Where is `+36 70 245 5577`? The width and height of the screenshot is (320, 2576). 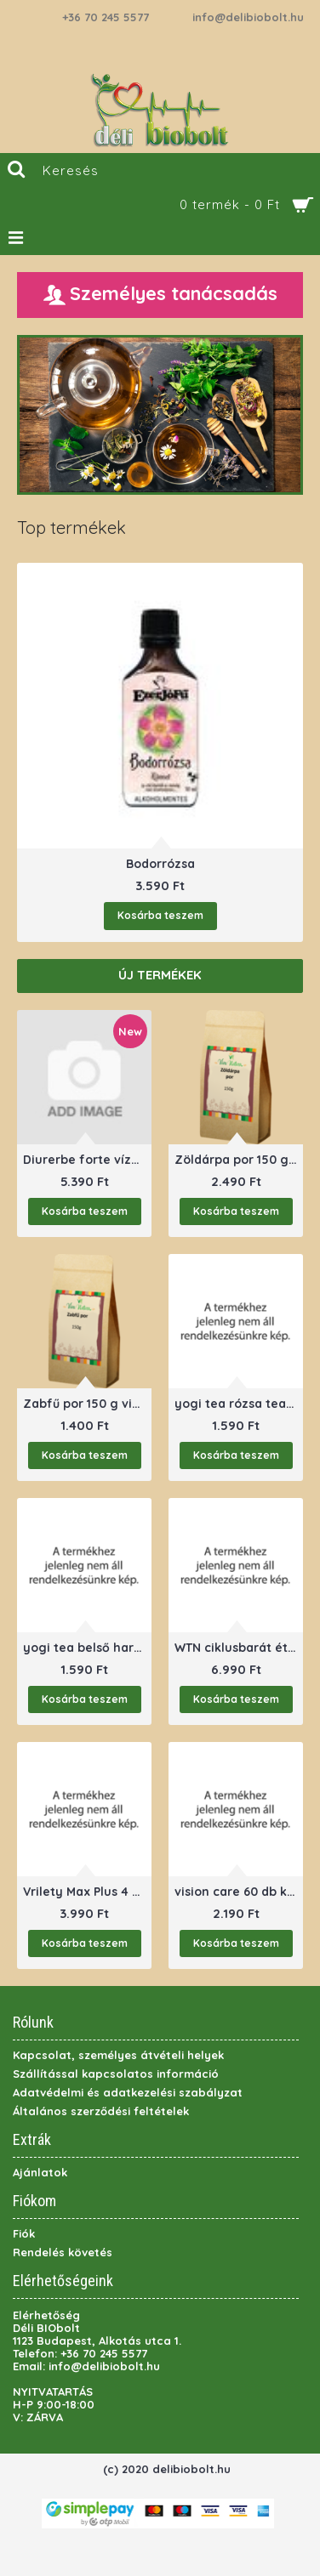
+36 70 245 5577 is located at coordinates (105, 17).